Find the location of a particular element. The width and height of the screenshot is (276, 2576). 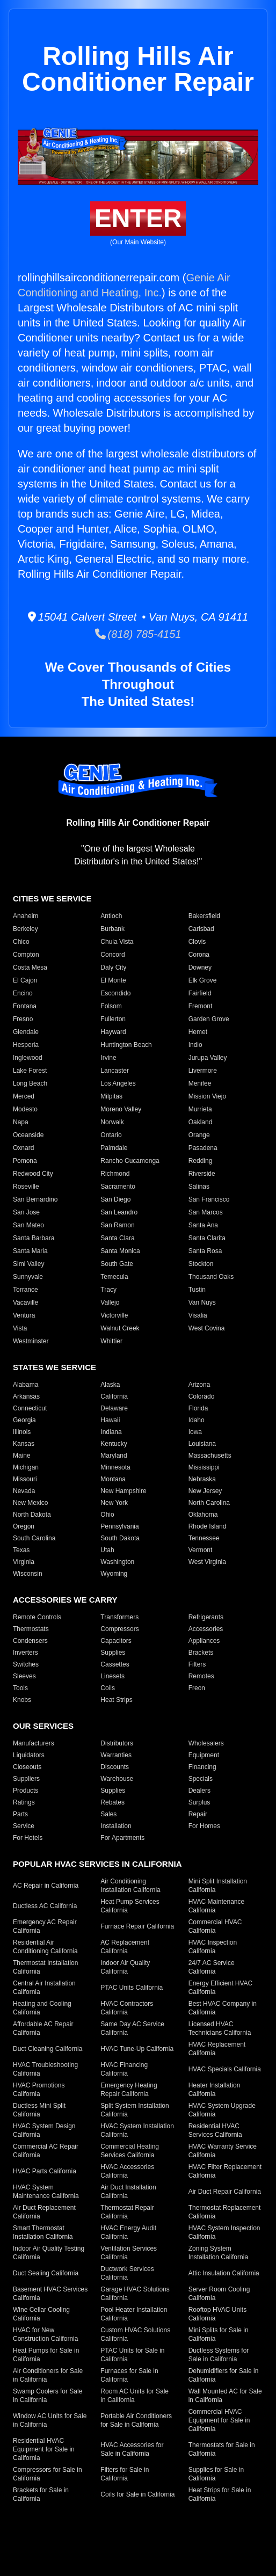

Supplies is located at coordinates (112, 1652).